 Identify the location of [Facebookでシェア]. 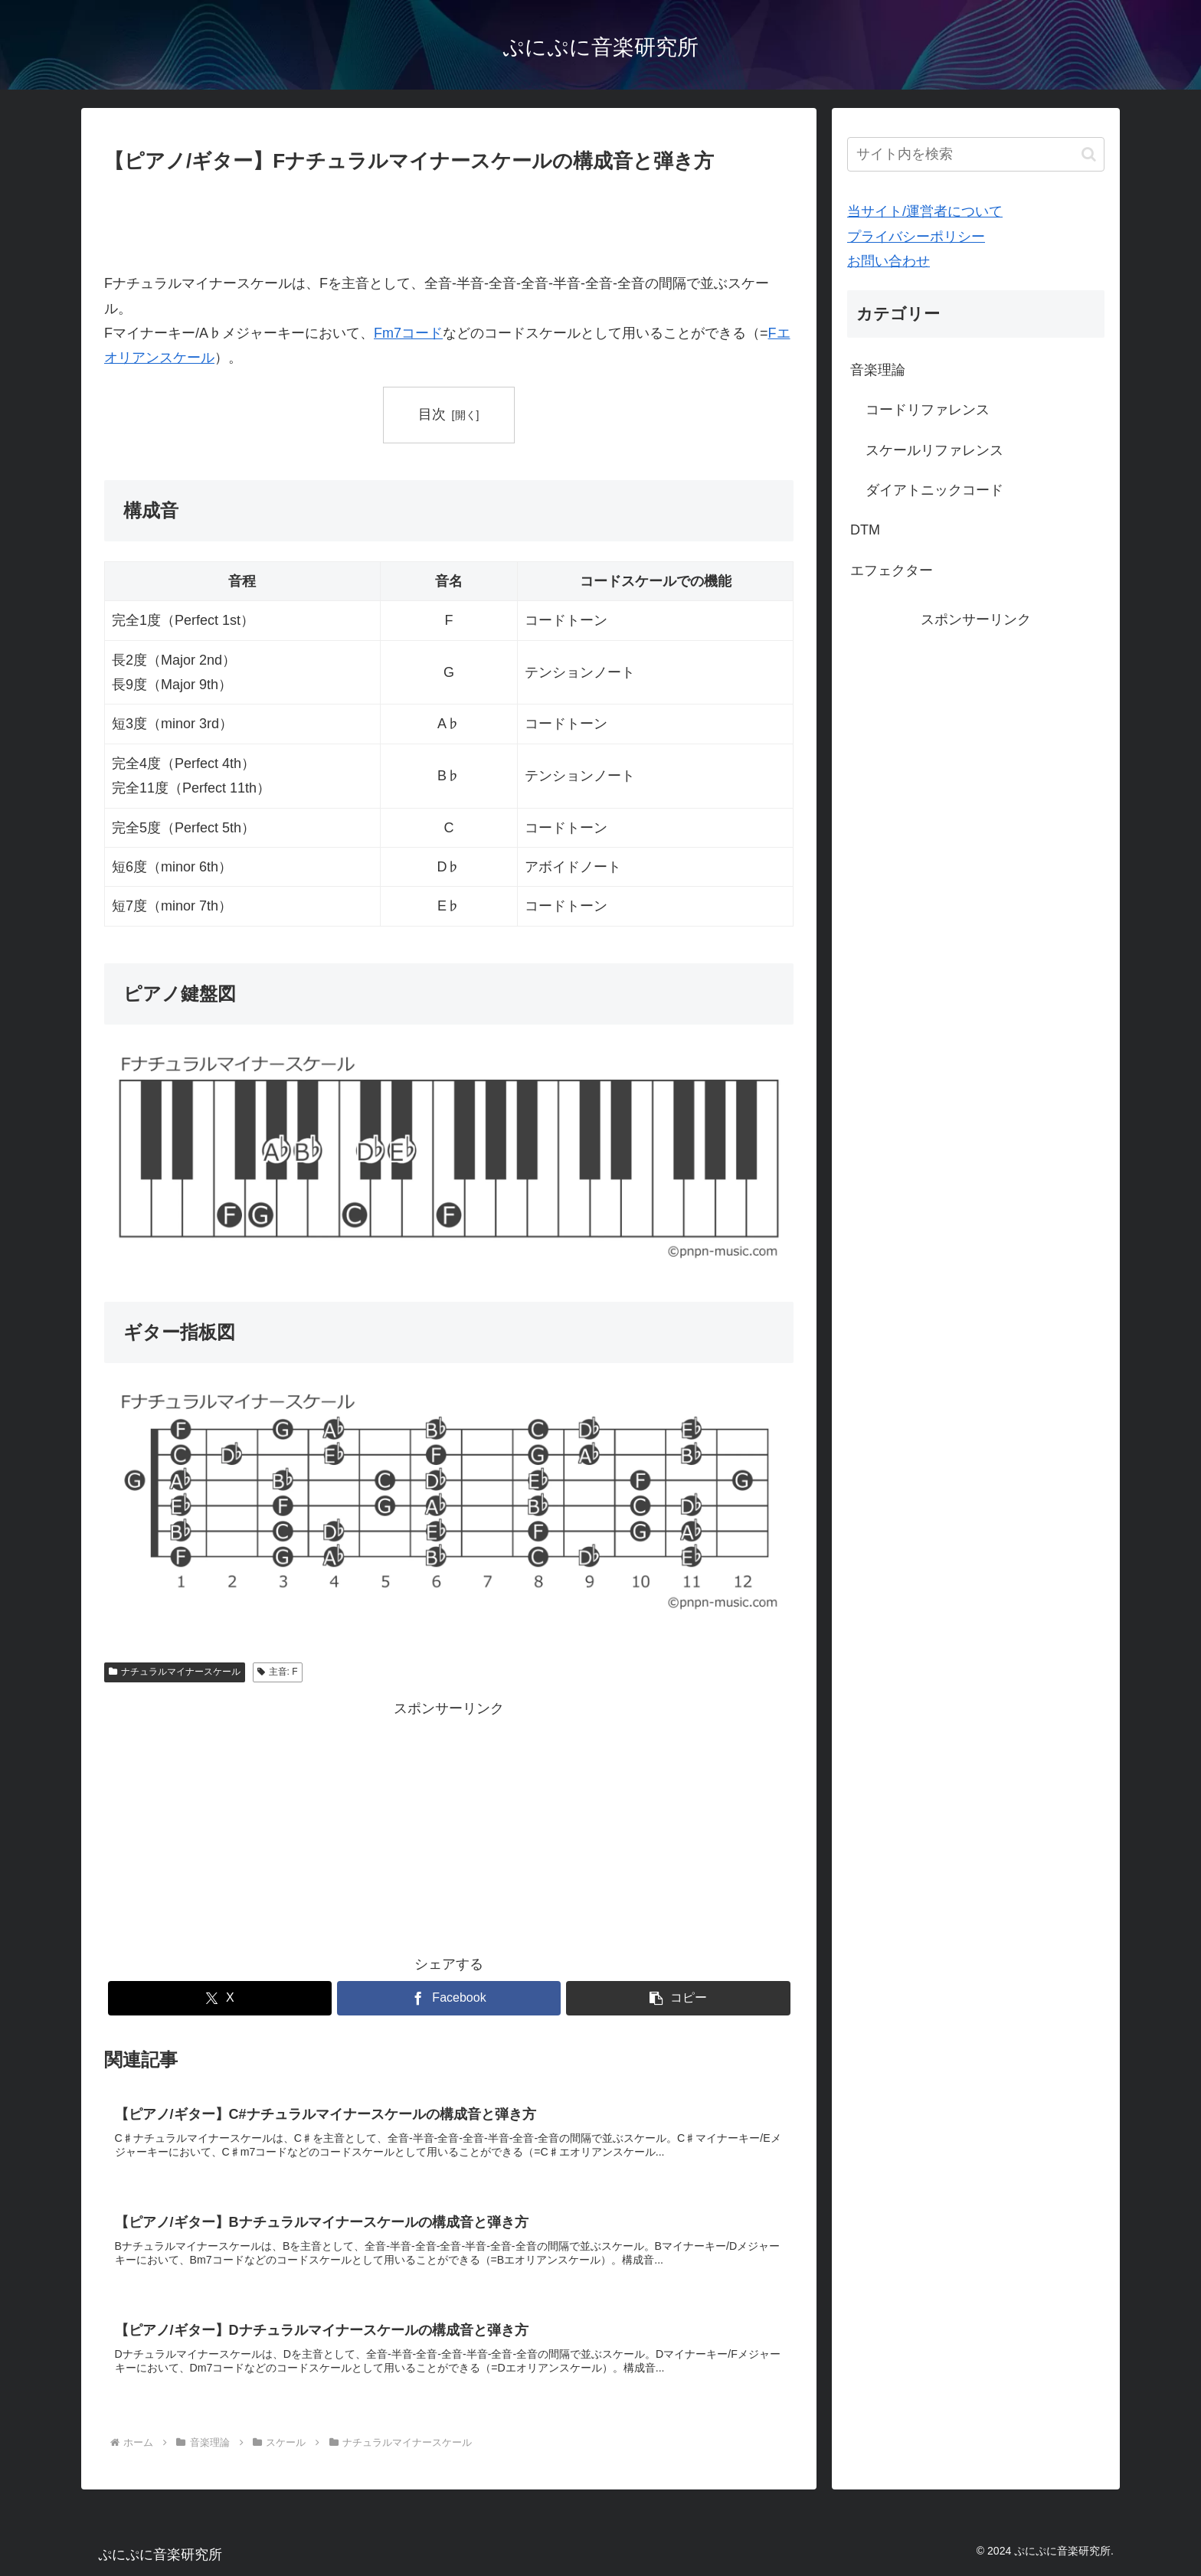
(449, 1998).